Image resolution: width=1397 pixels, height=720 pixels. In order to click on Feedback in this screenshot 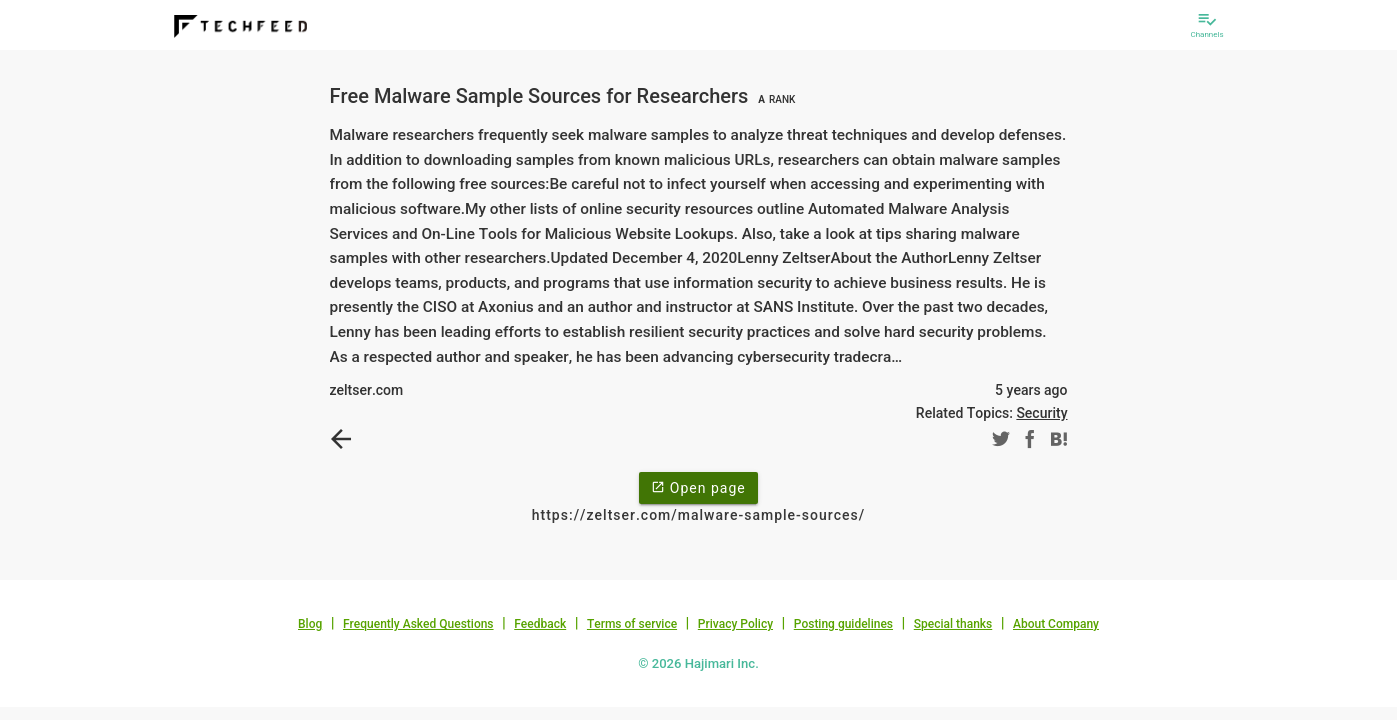, I will do `click(540, 624)`.